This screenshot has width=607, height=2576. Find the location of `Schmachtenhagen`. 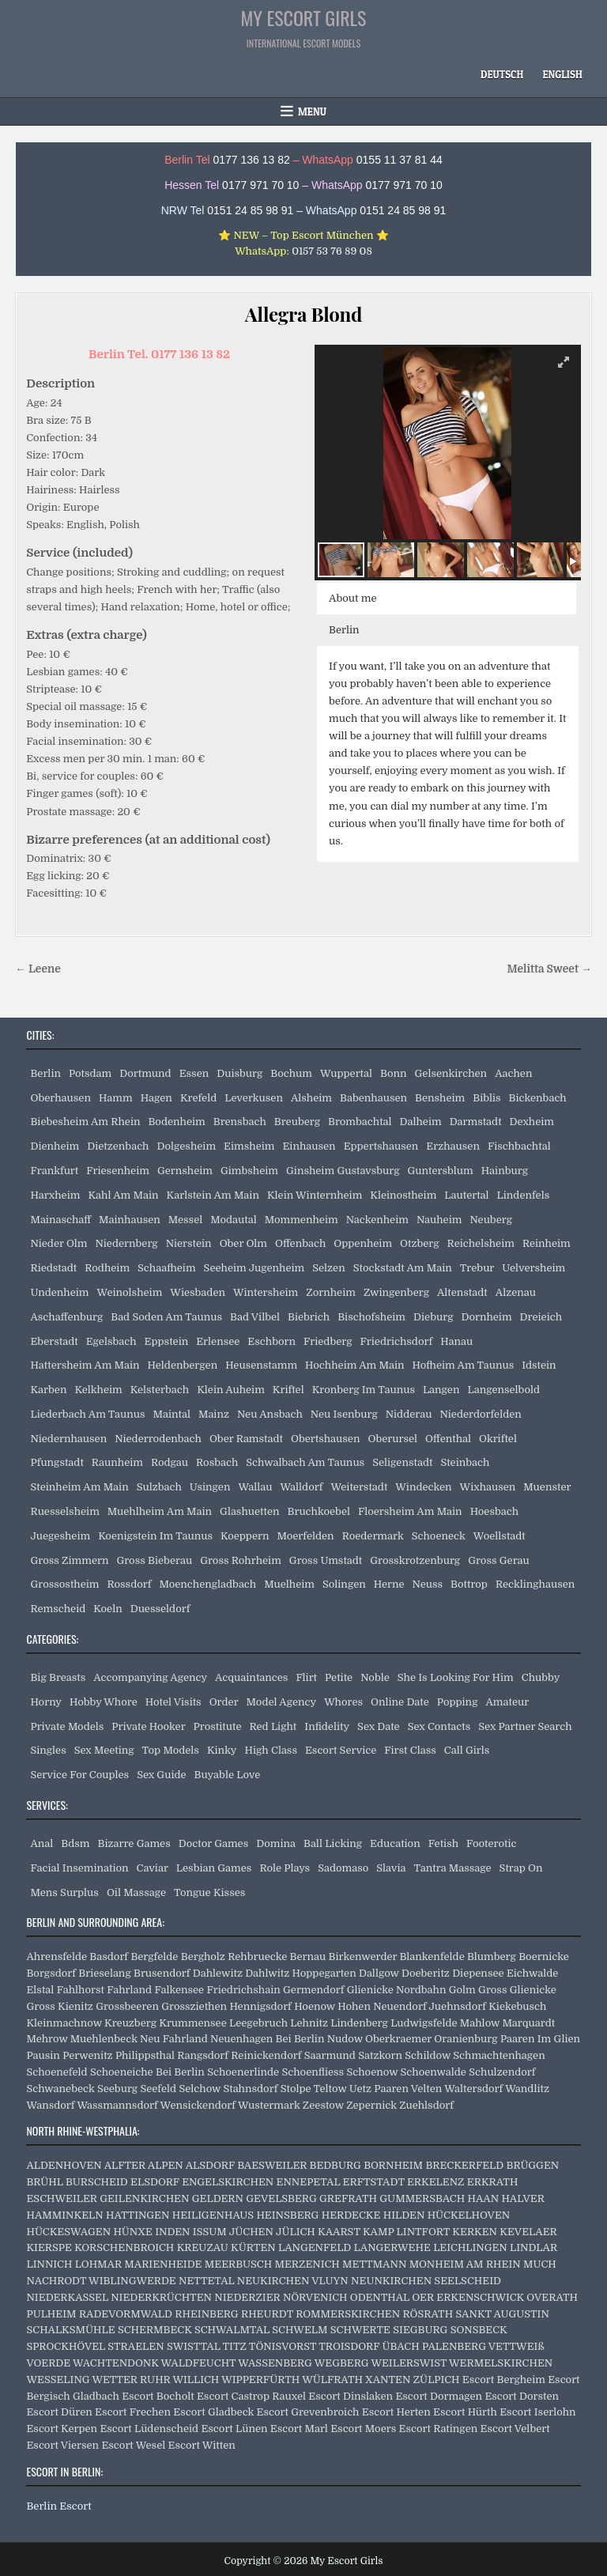

Schmachtenhagen is located at coordinates (499, 2055).